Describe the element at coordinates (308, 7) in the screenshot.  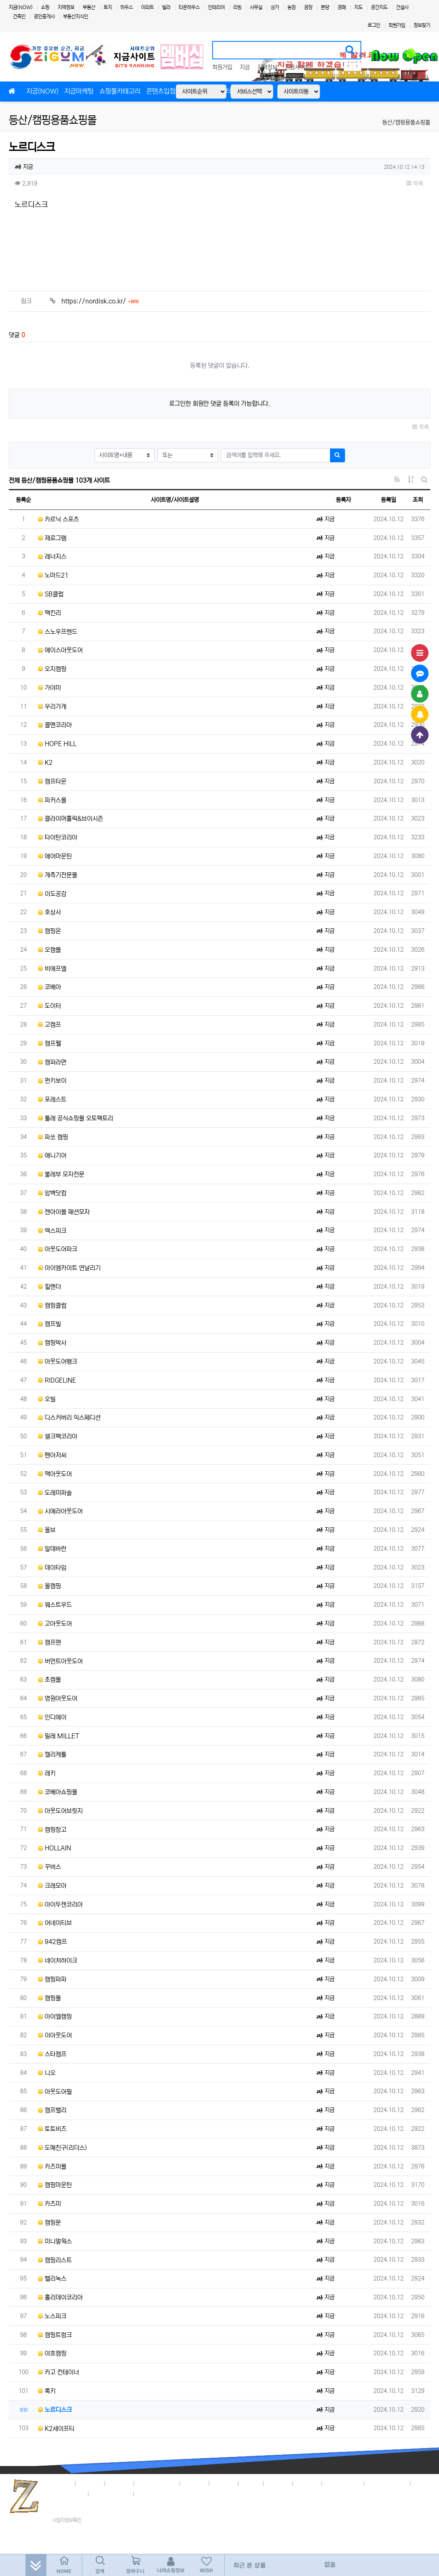
I see `공장` at that location.